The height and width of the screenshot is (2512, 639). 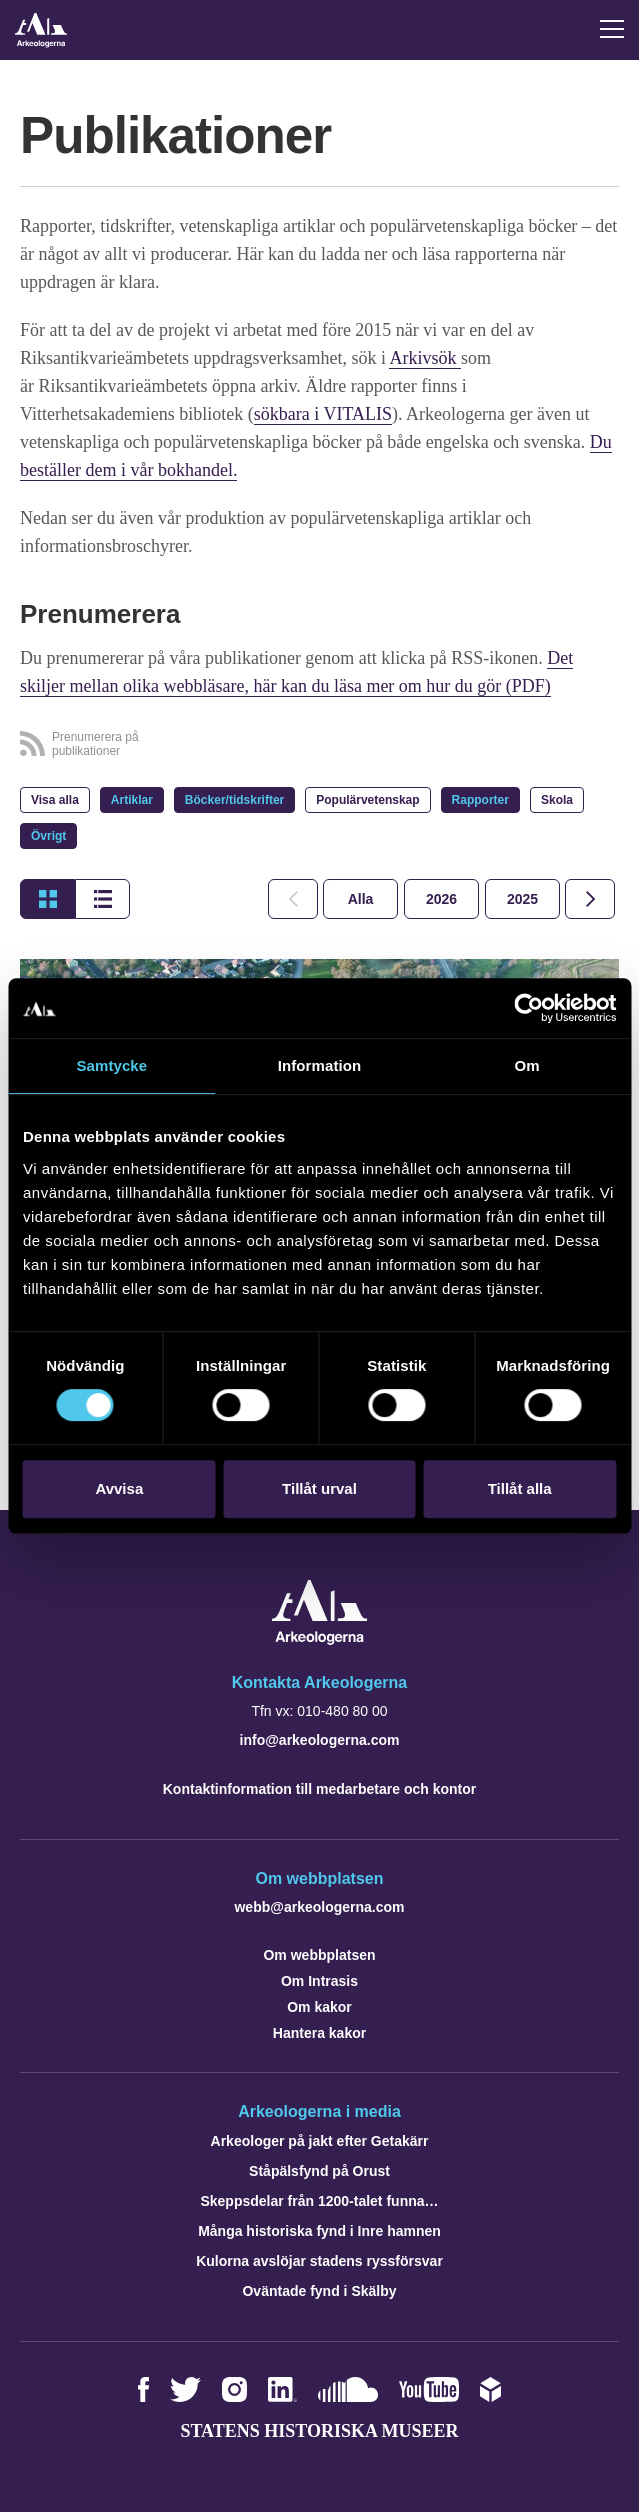 I want to click on Tillåt alla, so click(x=520, y=1488).